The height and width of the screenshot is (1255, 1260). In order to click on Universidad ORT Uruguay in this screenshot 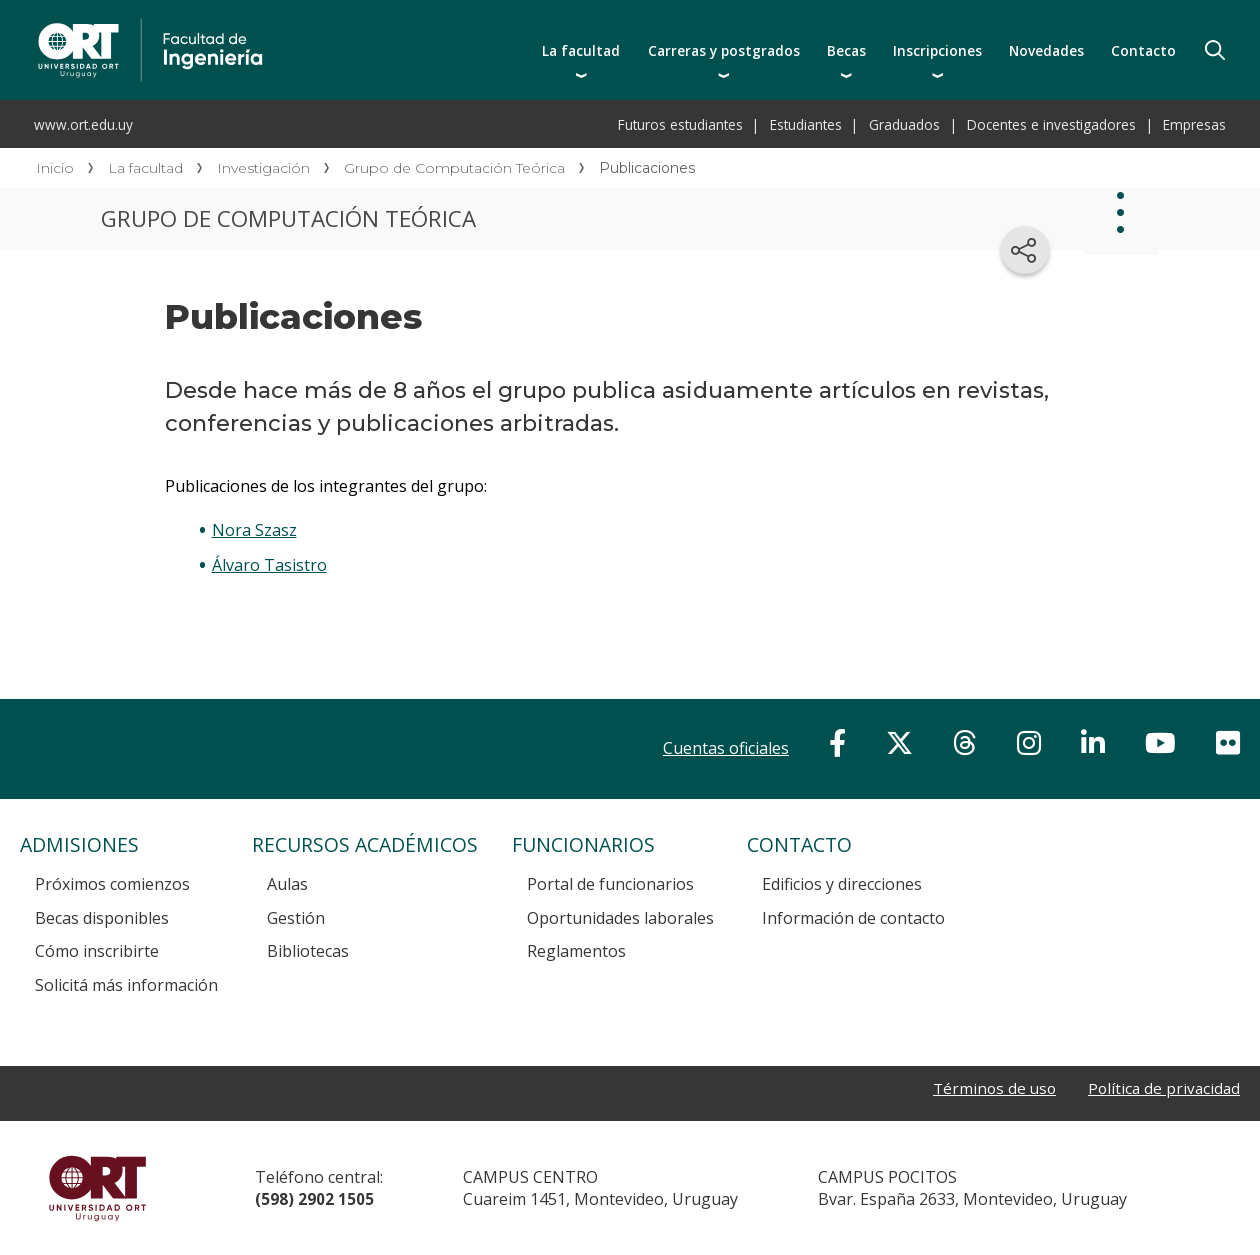, I will do `click(97, 1188)`.